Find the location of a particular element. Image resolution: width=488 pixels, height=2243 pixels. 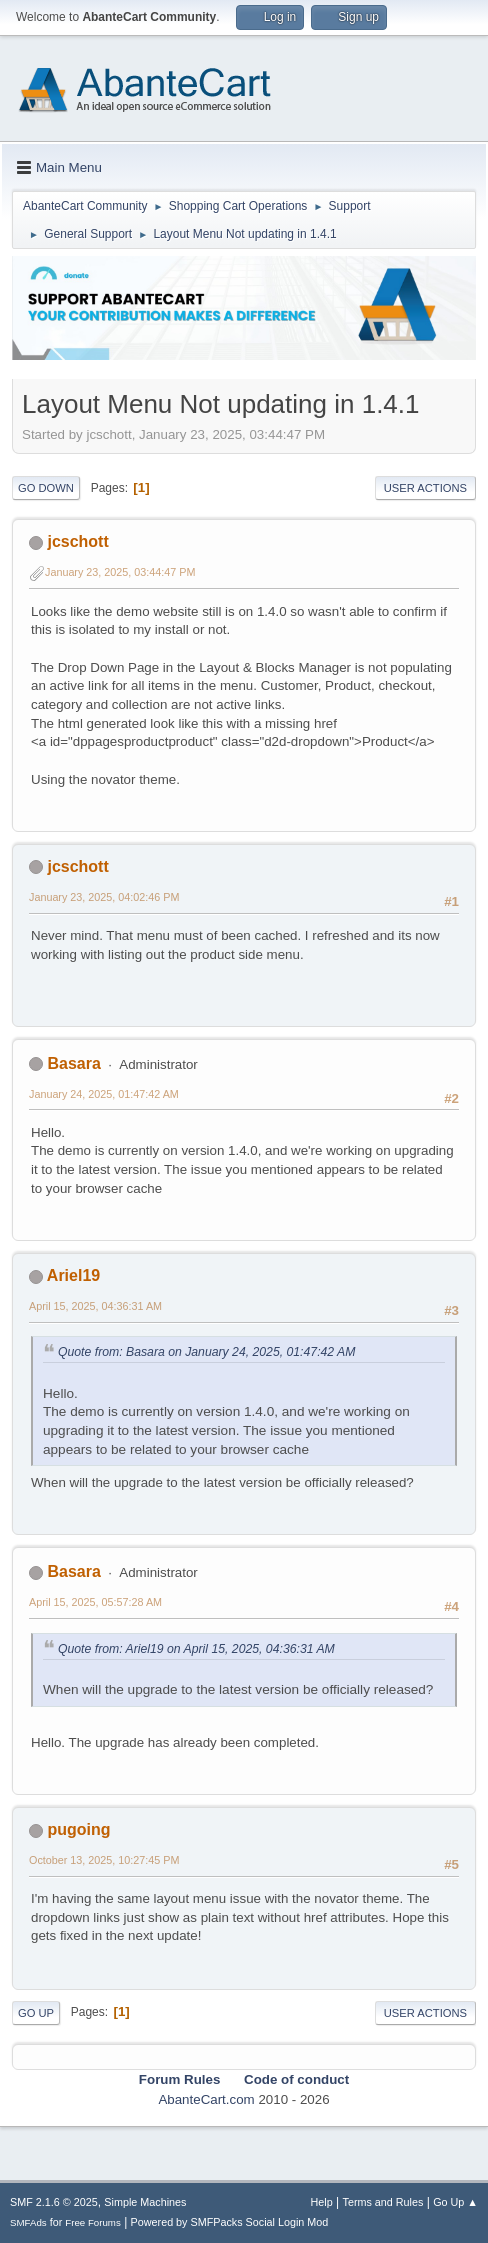

Simple Machines is located at coordinates (145, 2202).